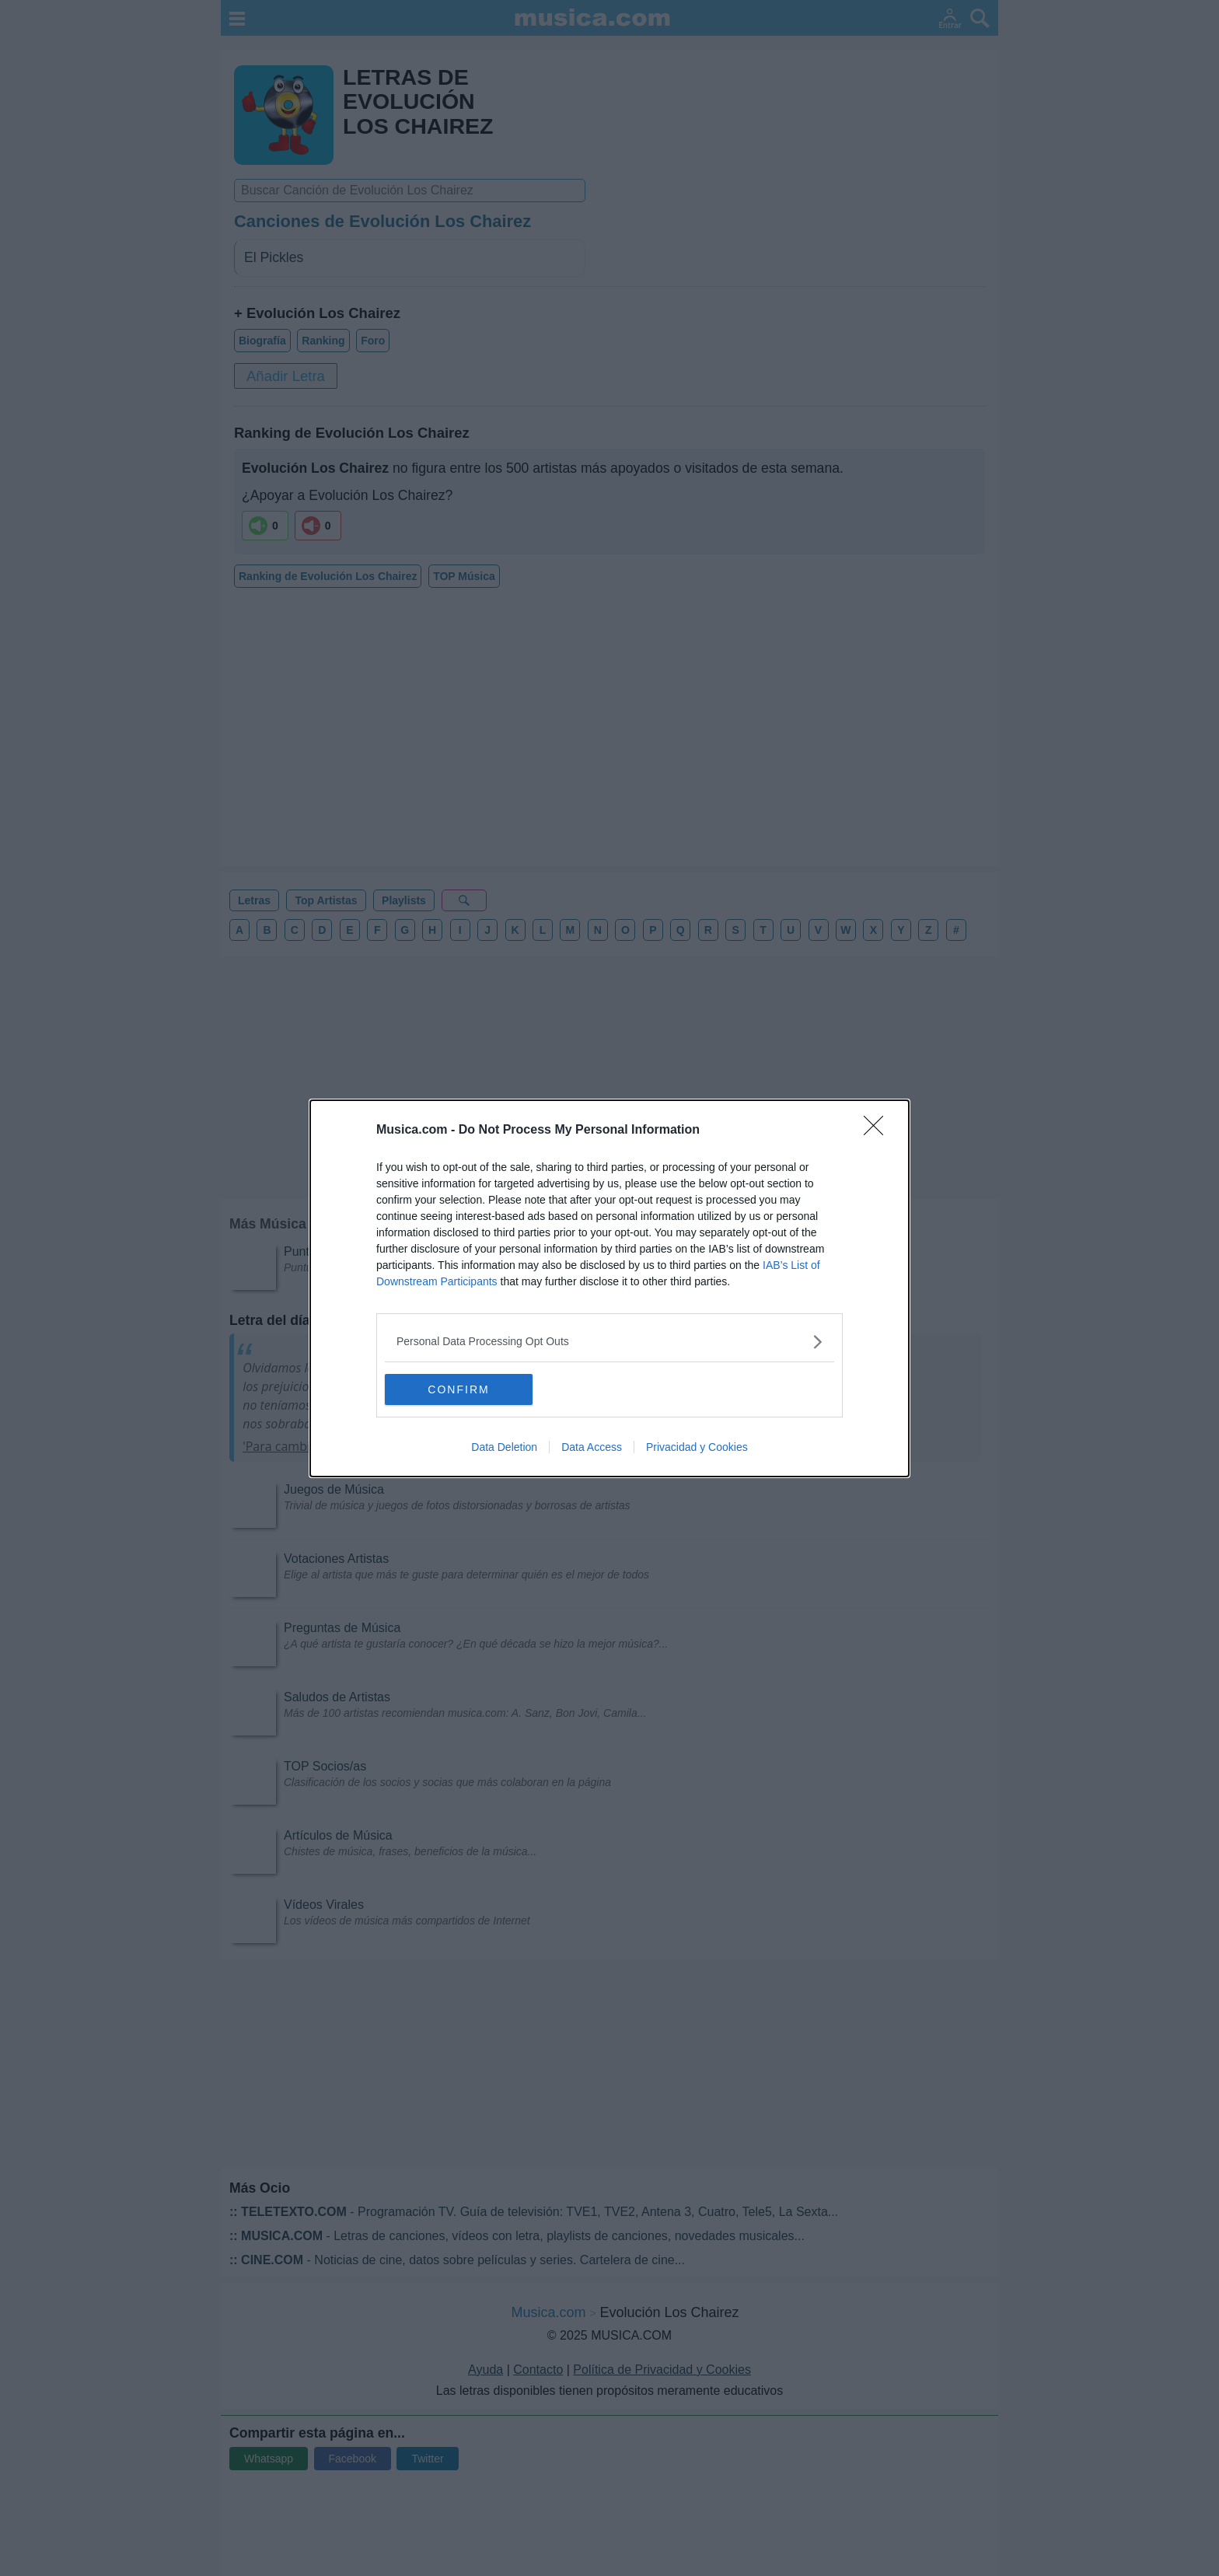 The width and height of the screenshot is (1219, 2576). What do you see at coordinates (504, 1447) in the screenshot?
I see `Data Deletion` at bounding box center [504, 1447].